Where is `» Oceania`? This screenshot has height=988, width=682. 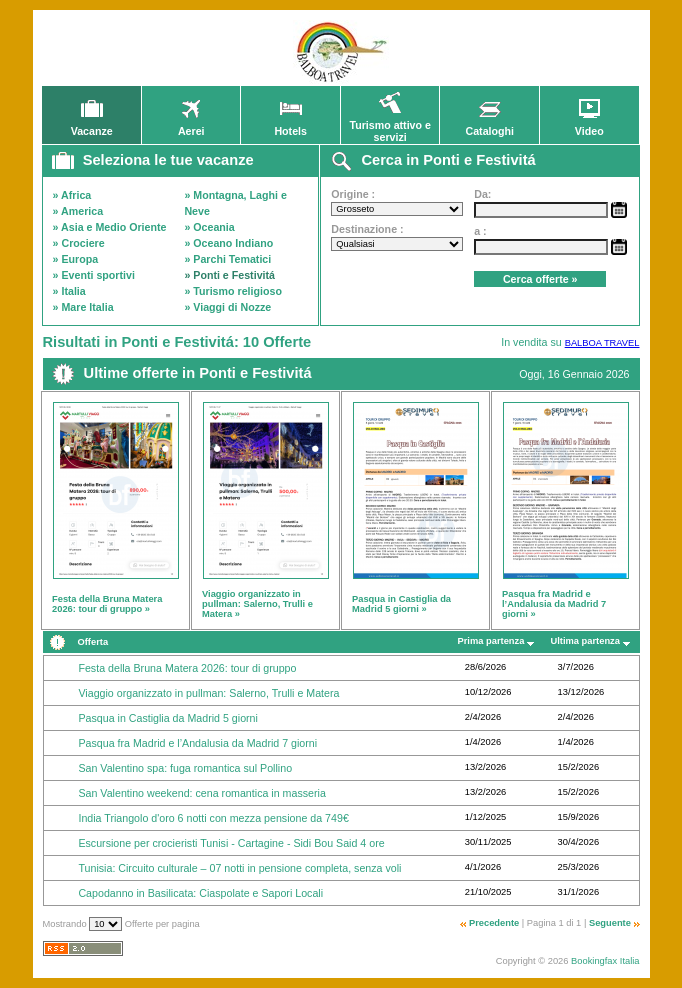
» Oceania is located at coordinates (209, 227).